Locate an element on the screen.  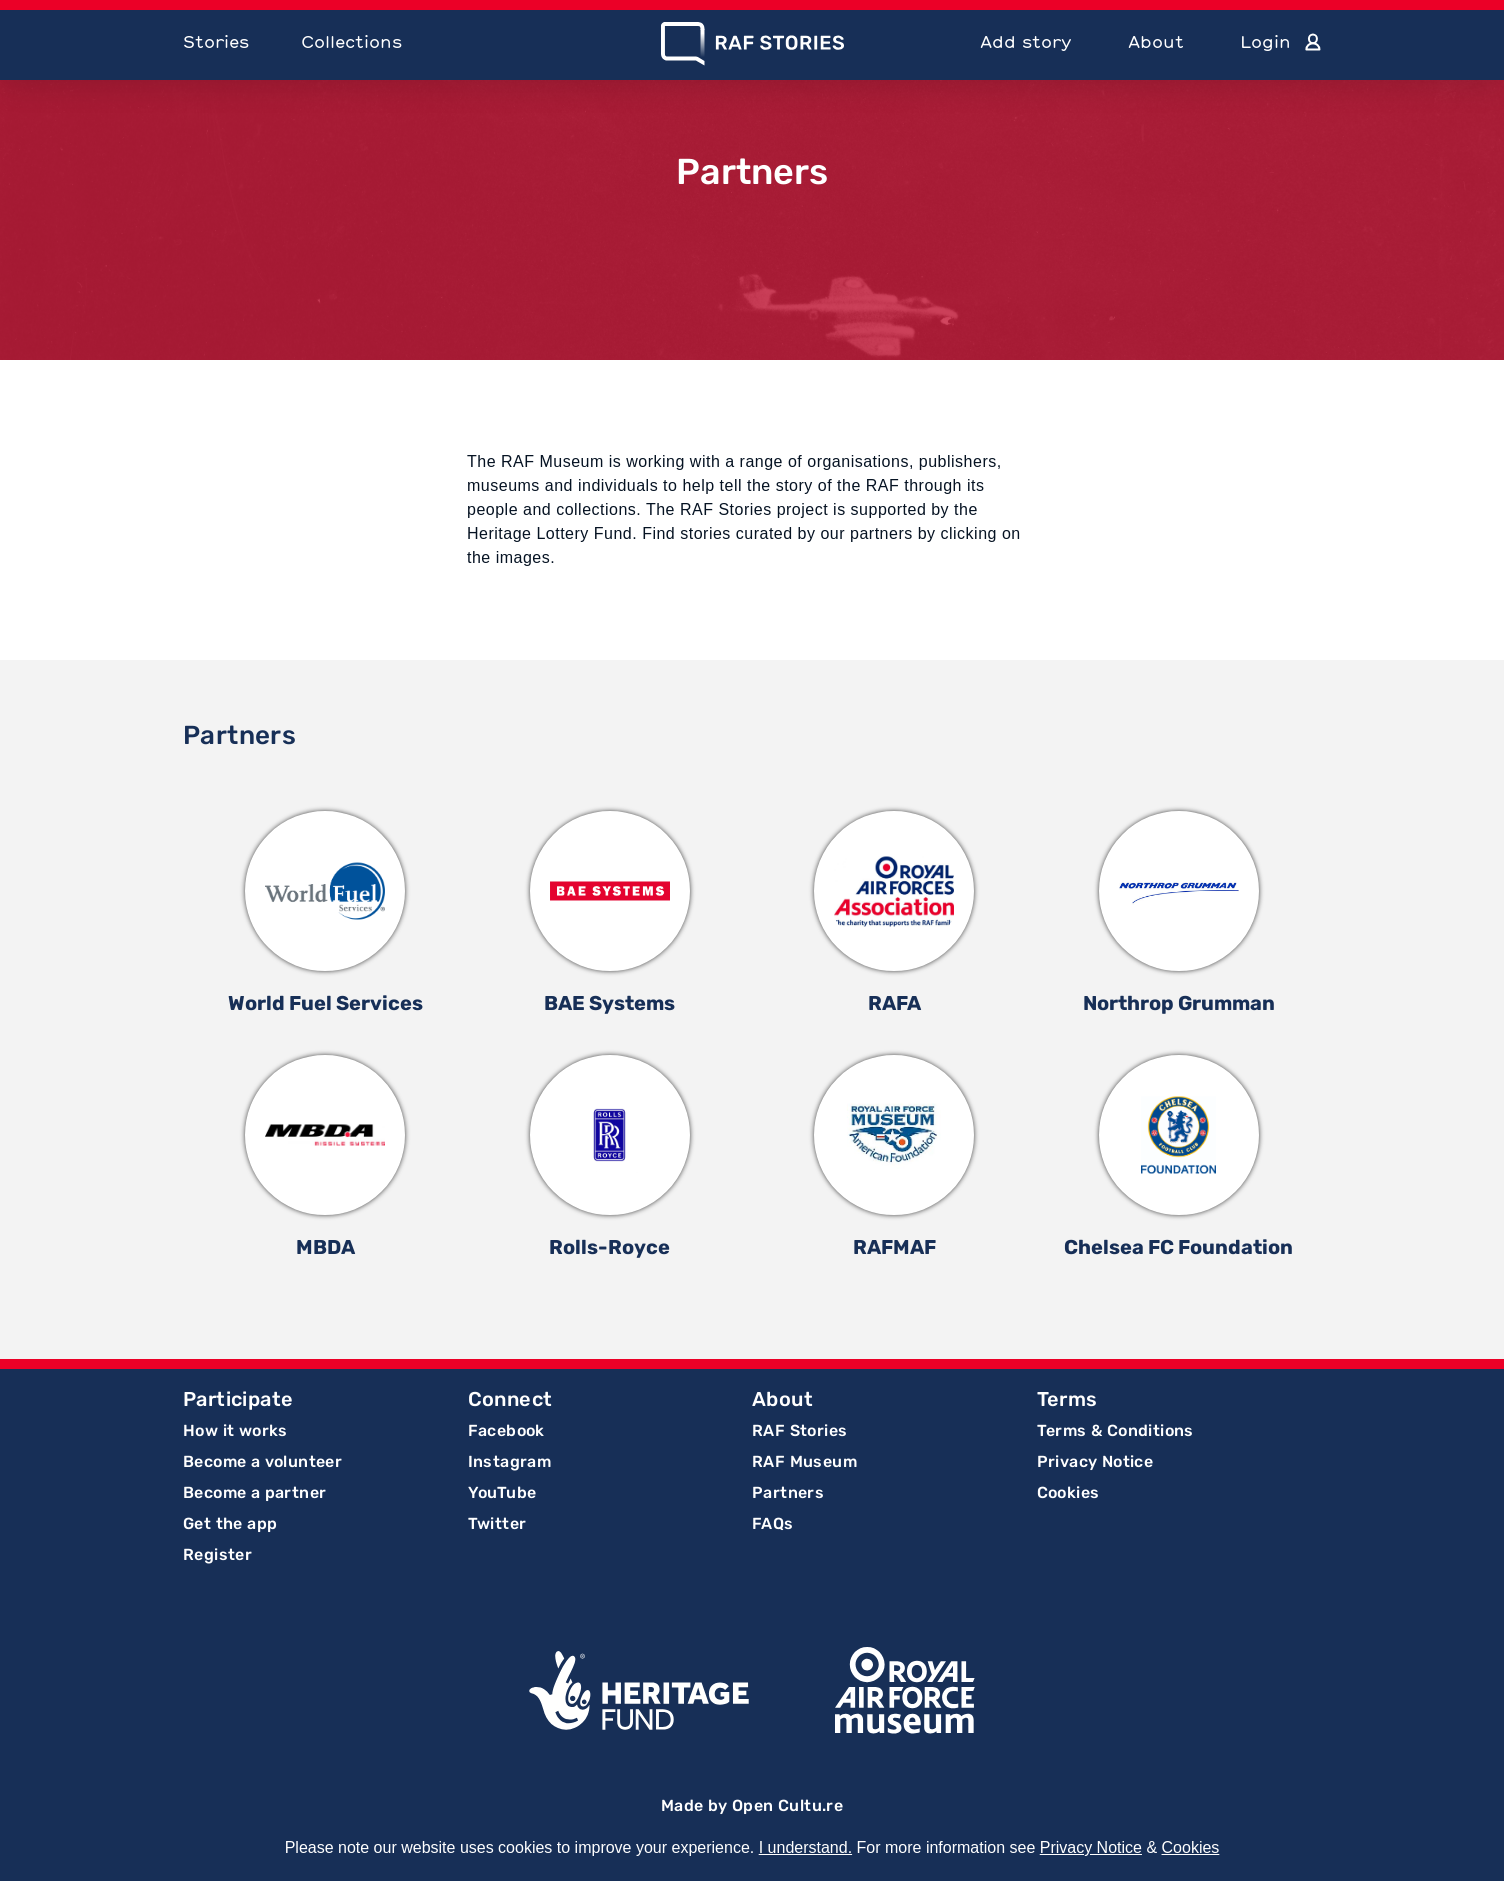
Terms & Conditions is located at coordinates (1115, 1430).